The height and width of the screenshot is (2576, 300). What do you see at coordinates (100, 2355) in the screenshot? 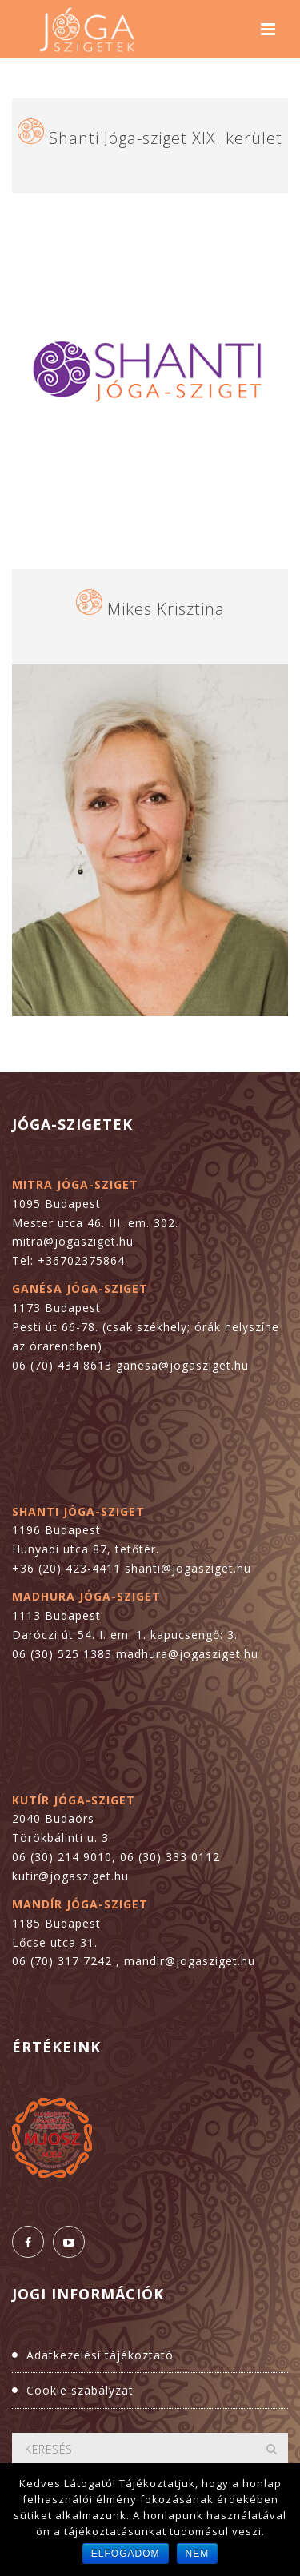
I see `Adatkezelési tájékoztató` at bounding box center [100, 2355].